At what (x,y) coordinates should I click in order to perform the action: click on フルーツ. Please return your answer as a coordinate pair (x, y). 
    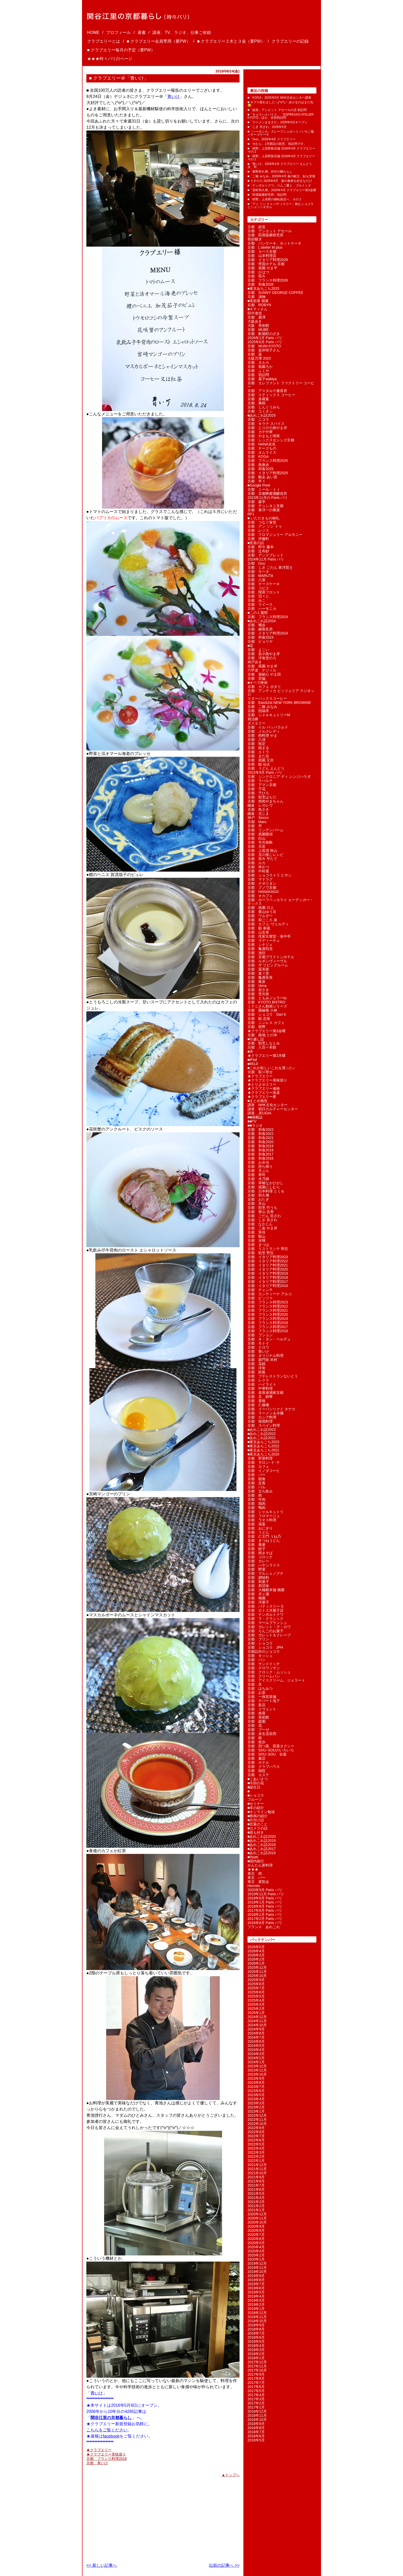
    Looking at the image, I should click on (255, 1799).